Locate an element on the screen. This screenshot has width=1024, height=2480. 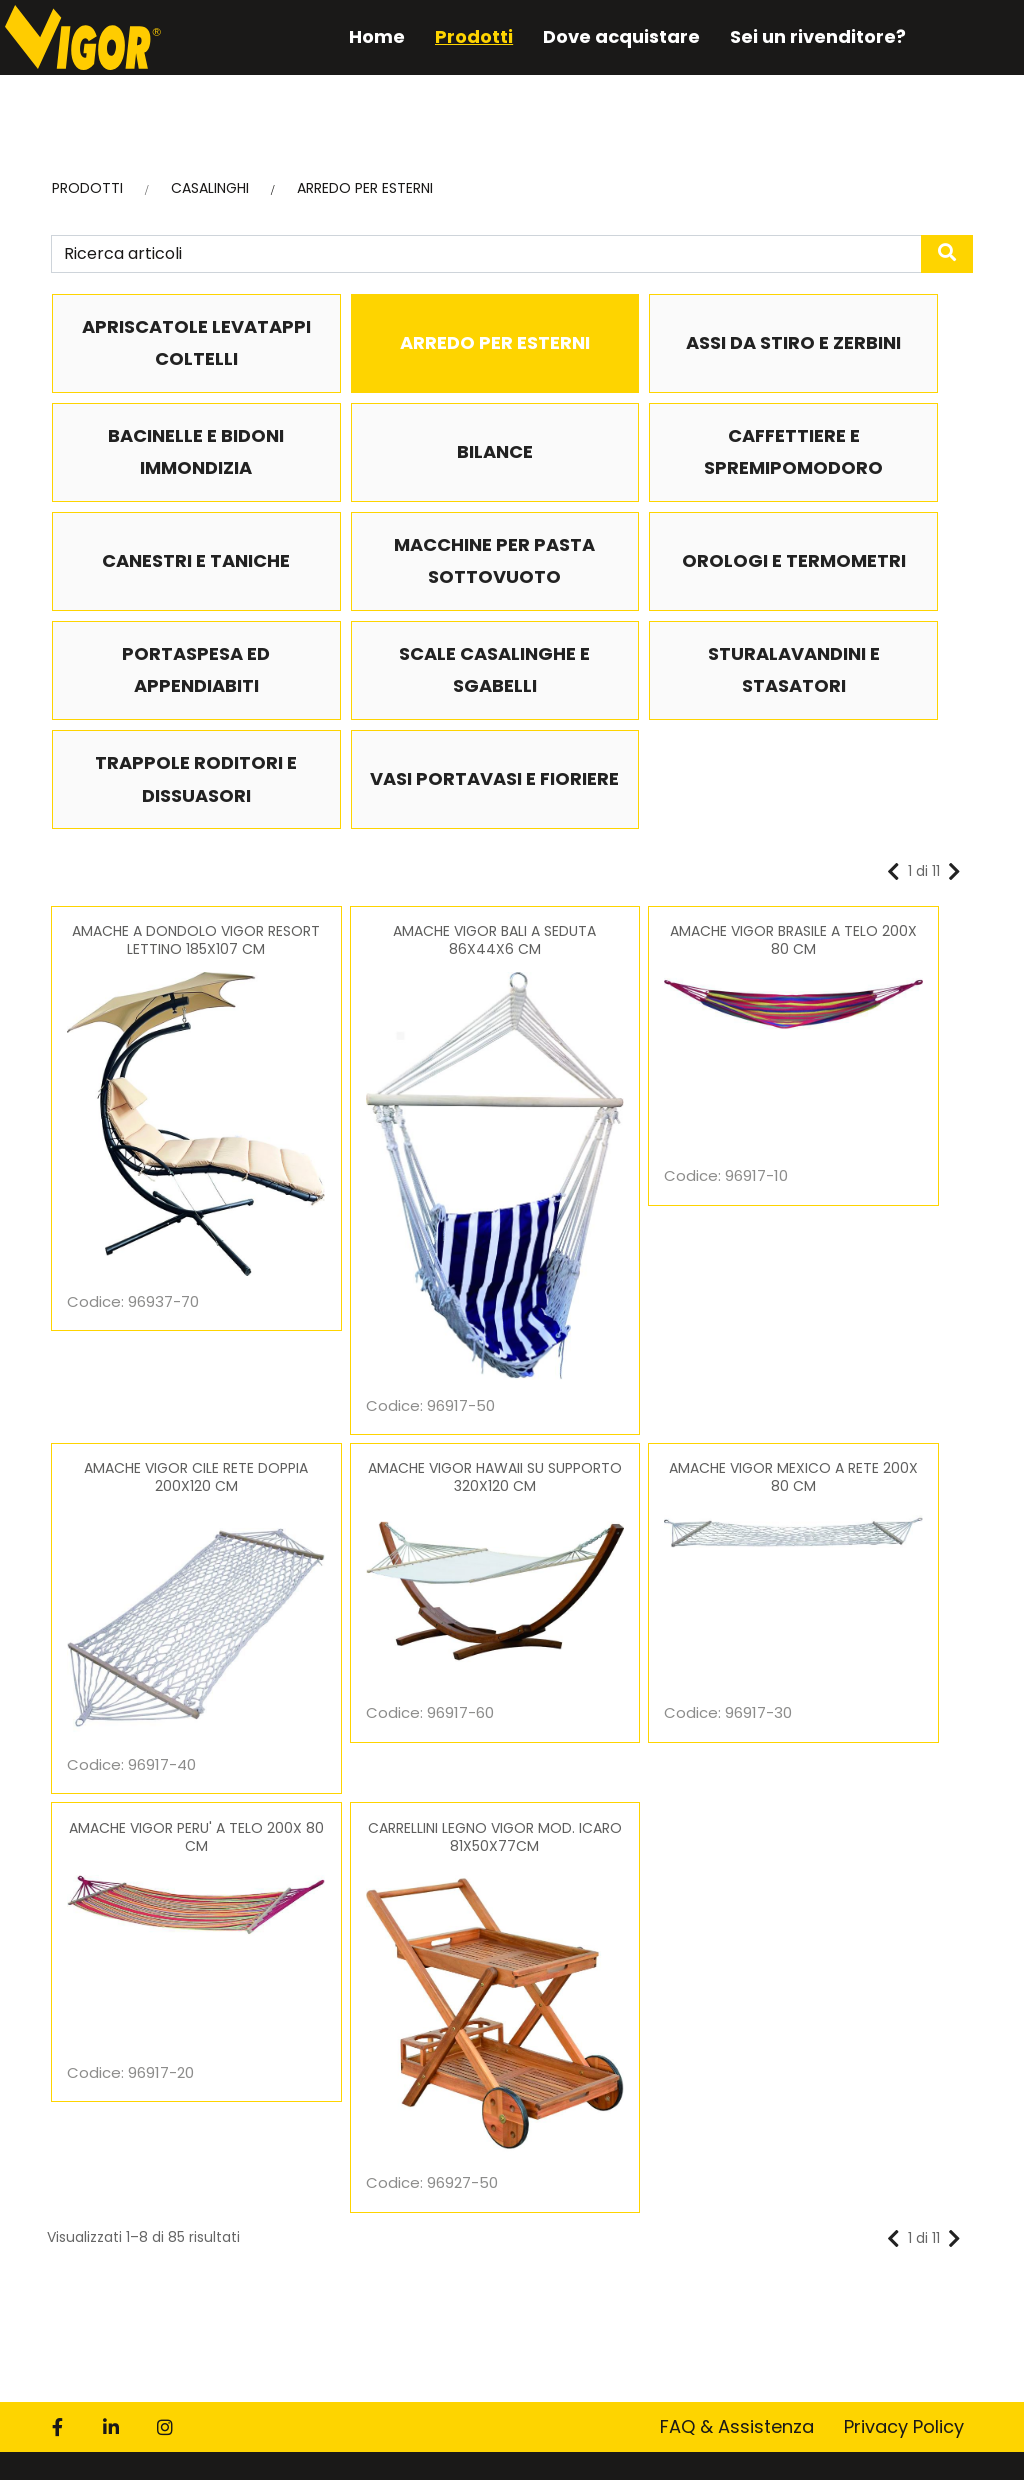
Letta e compresa l’ ex art. 13 del Regolamento. is located at coordinates (288, 2188).